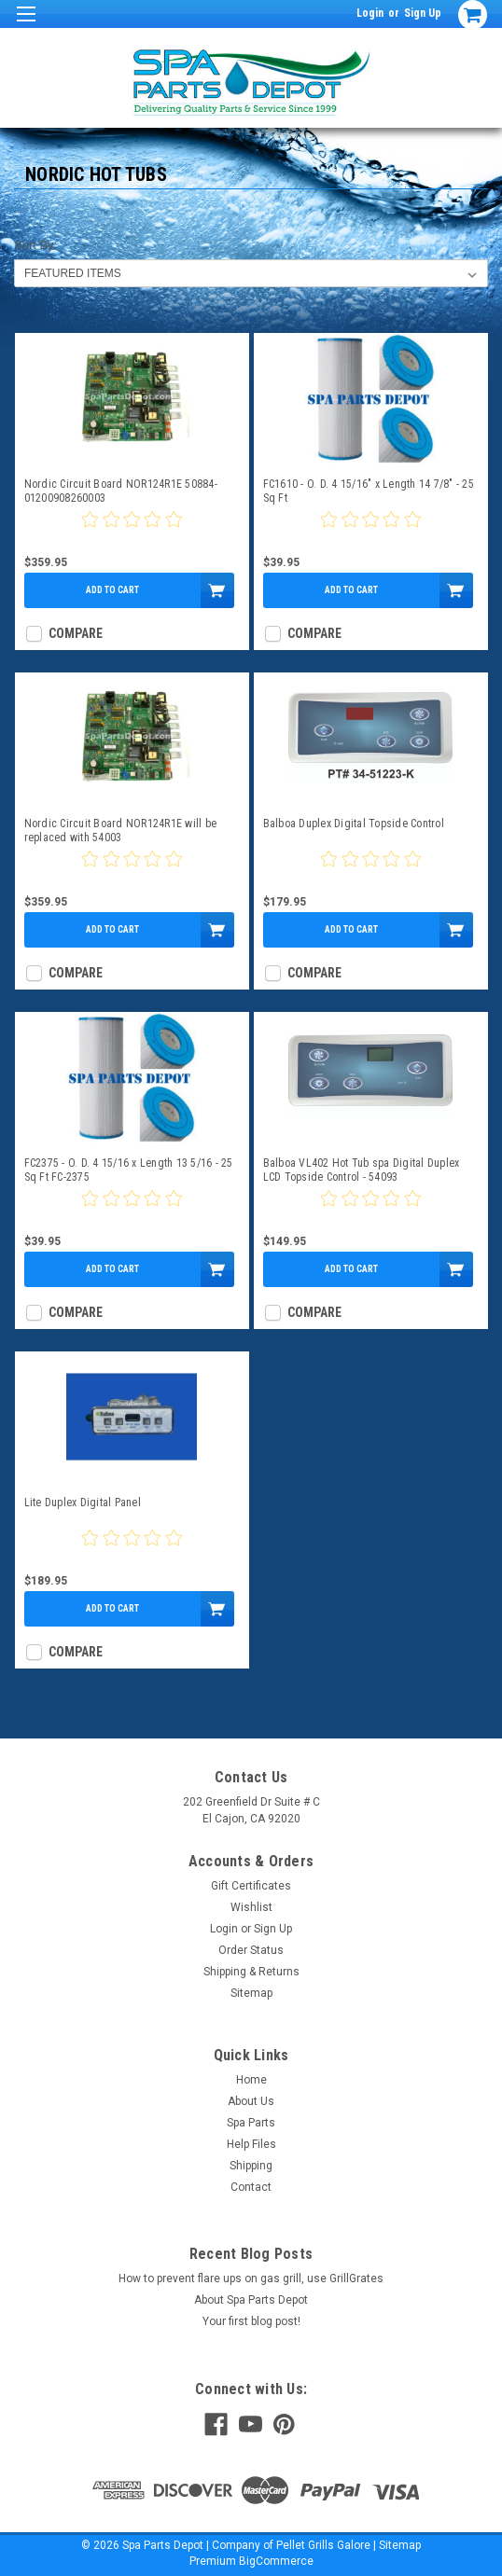  What do you see at coordinates (120, 491) in the screenshot?
I see `Nordic Circuit Board NOR124R1E 50884-01200908260003` at bounding box center [120, 491].